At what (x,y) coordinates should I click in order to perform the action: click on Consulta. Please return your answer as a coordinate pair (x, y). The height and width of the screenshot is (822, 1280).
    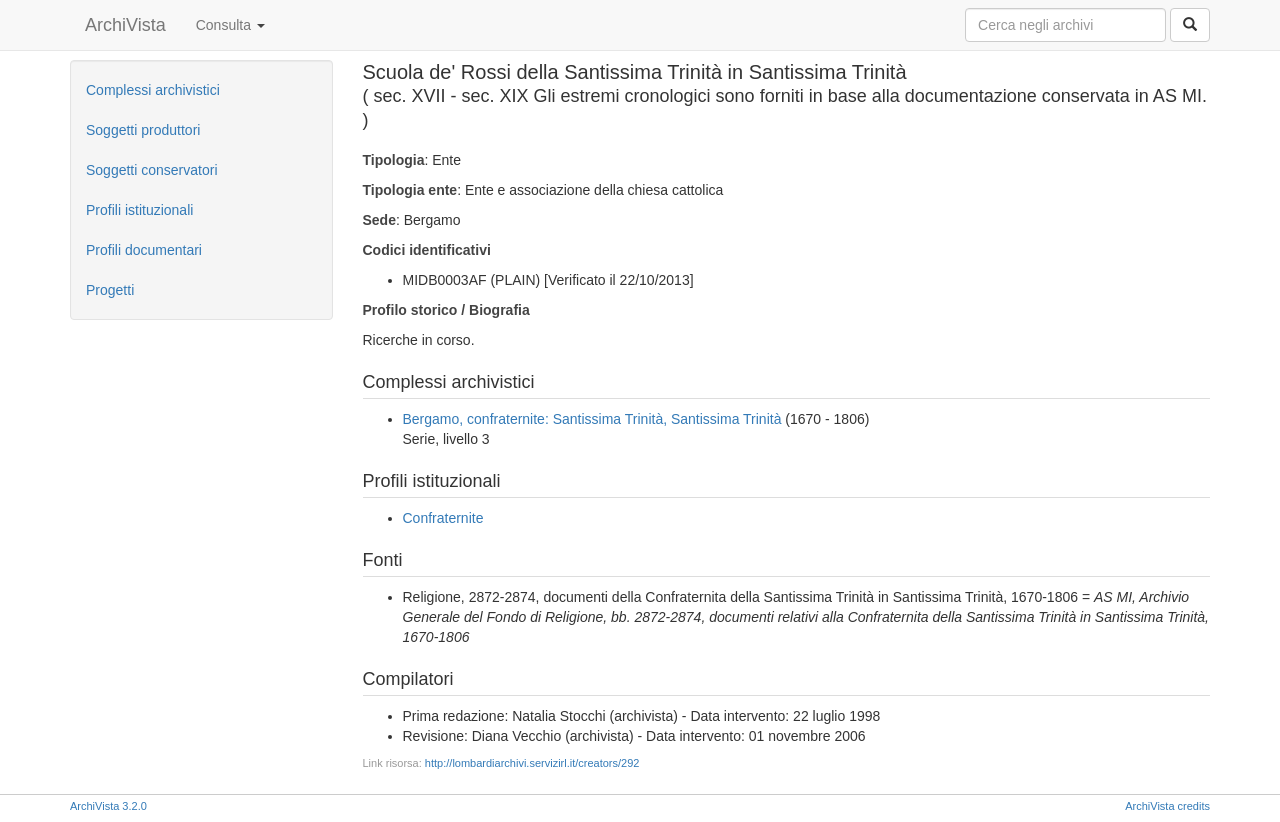
    Looking at the image, I should click on (230, 25).